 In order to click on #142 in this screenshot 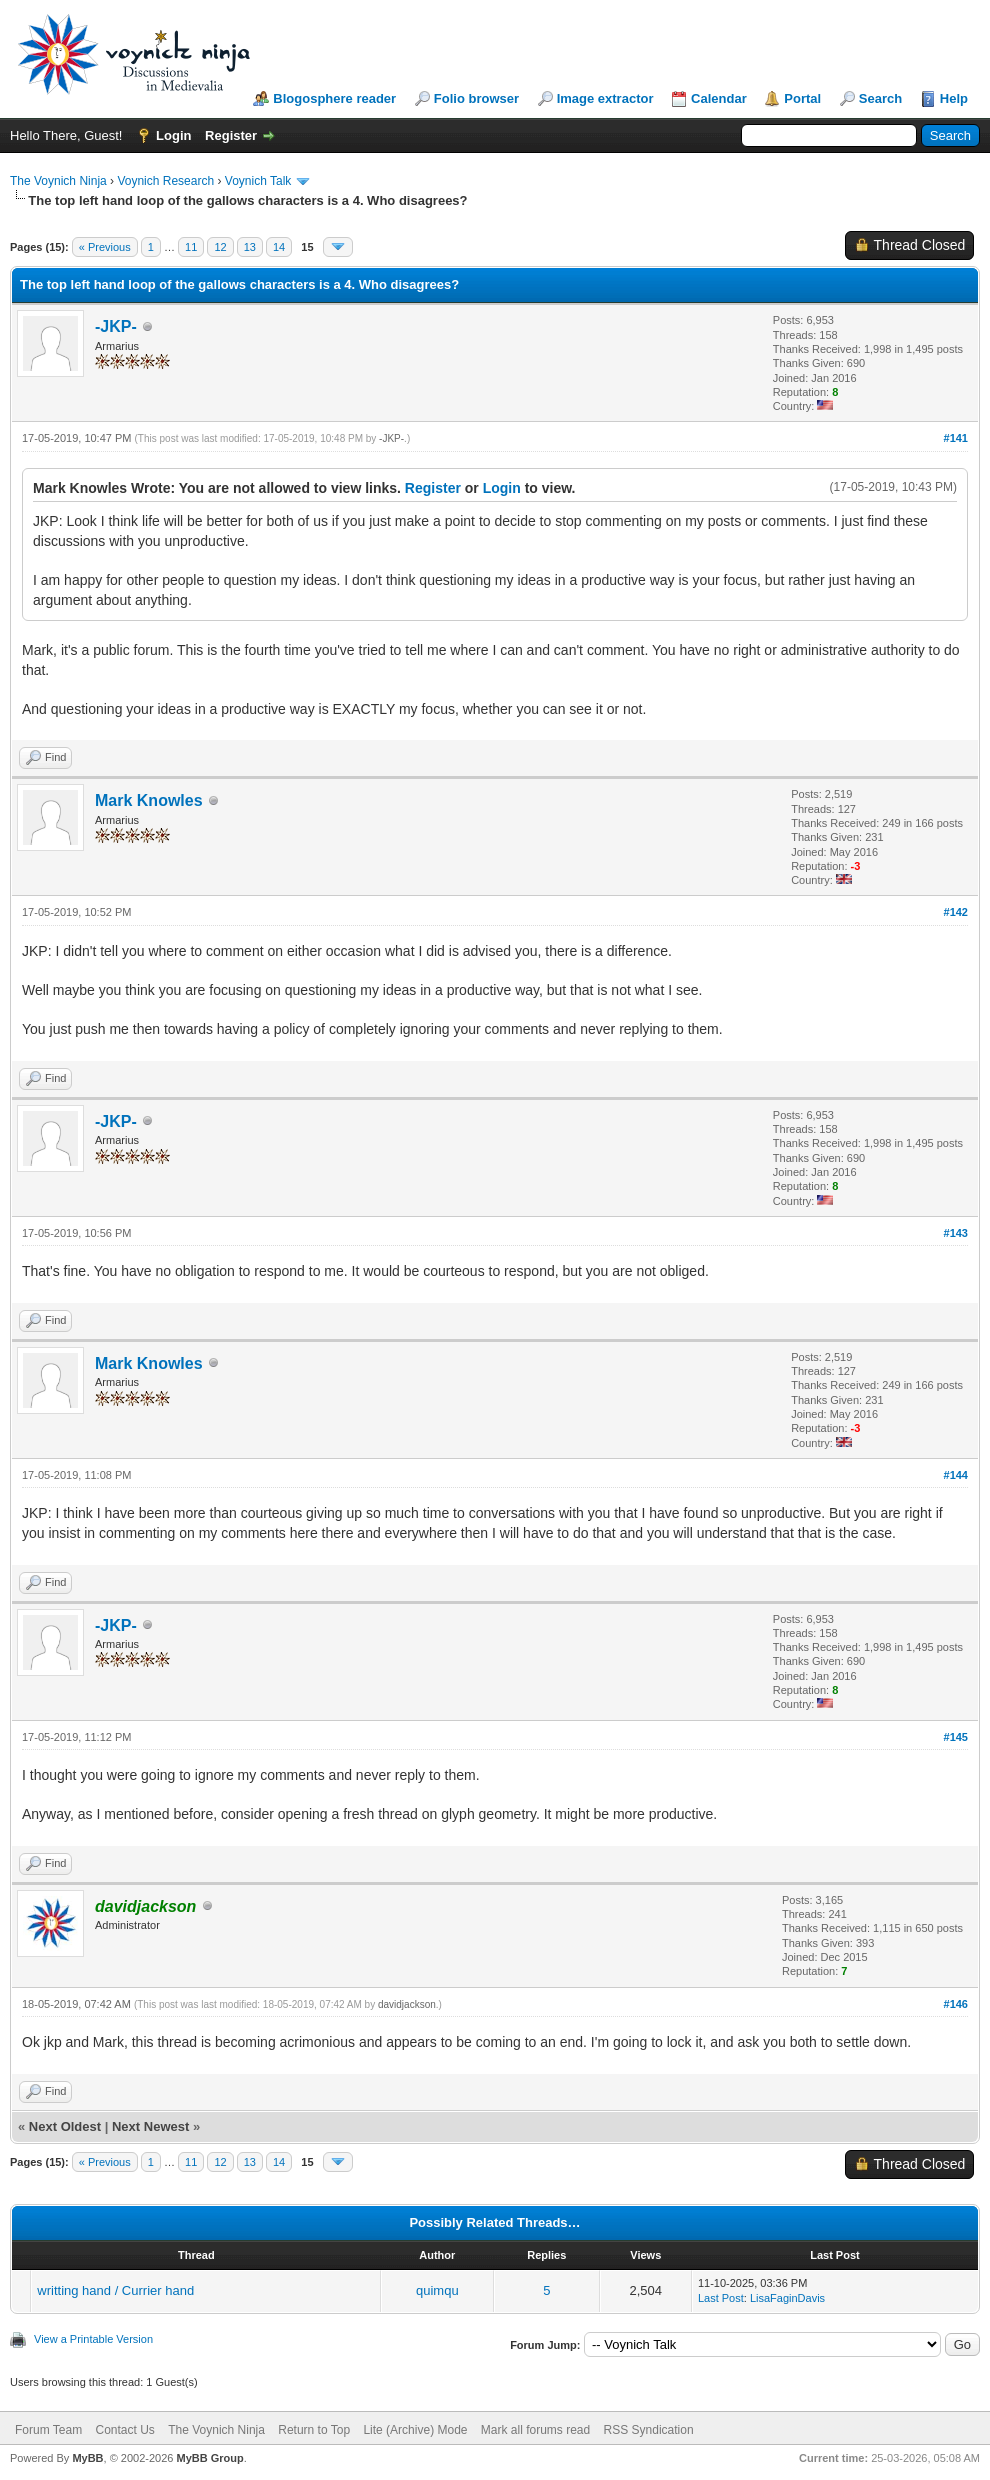, I will do `click(956, 912)`.